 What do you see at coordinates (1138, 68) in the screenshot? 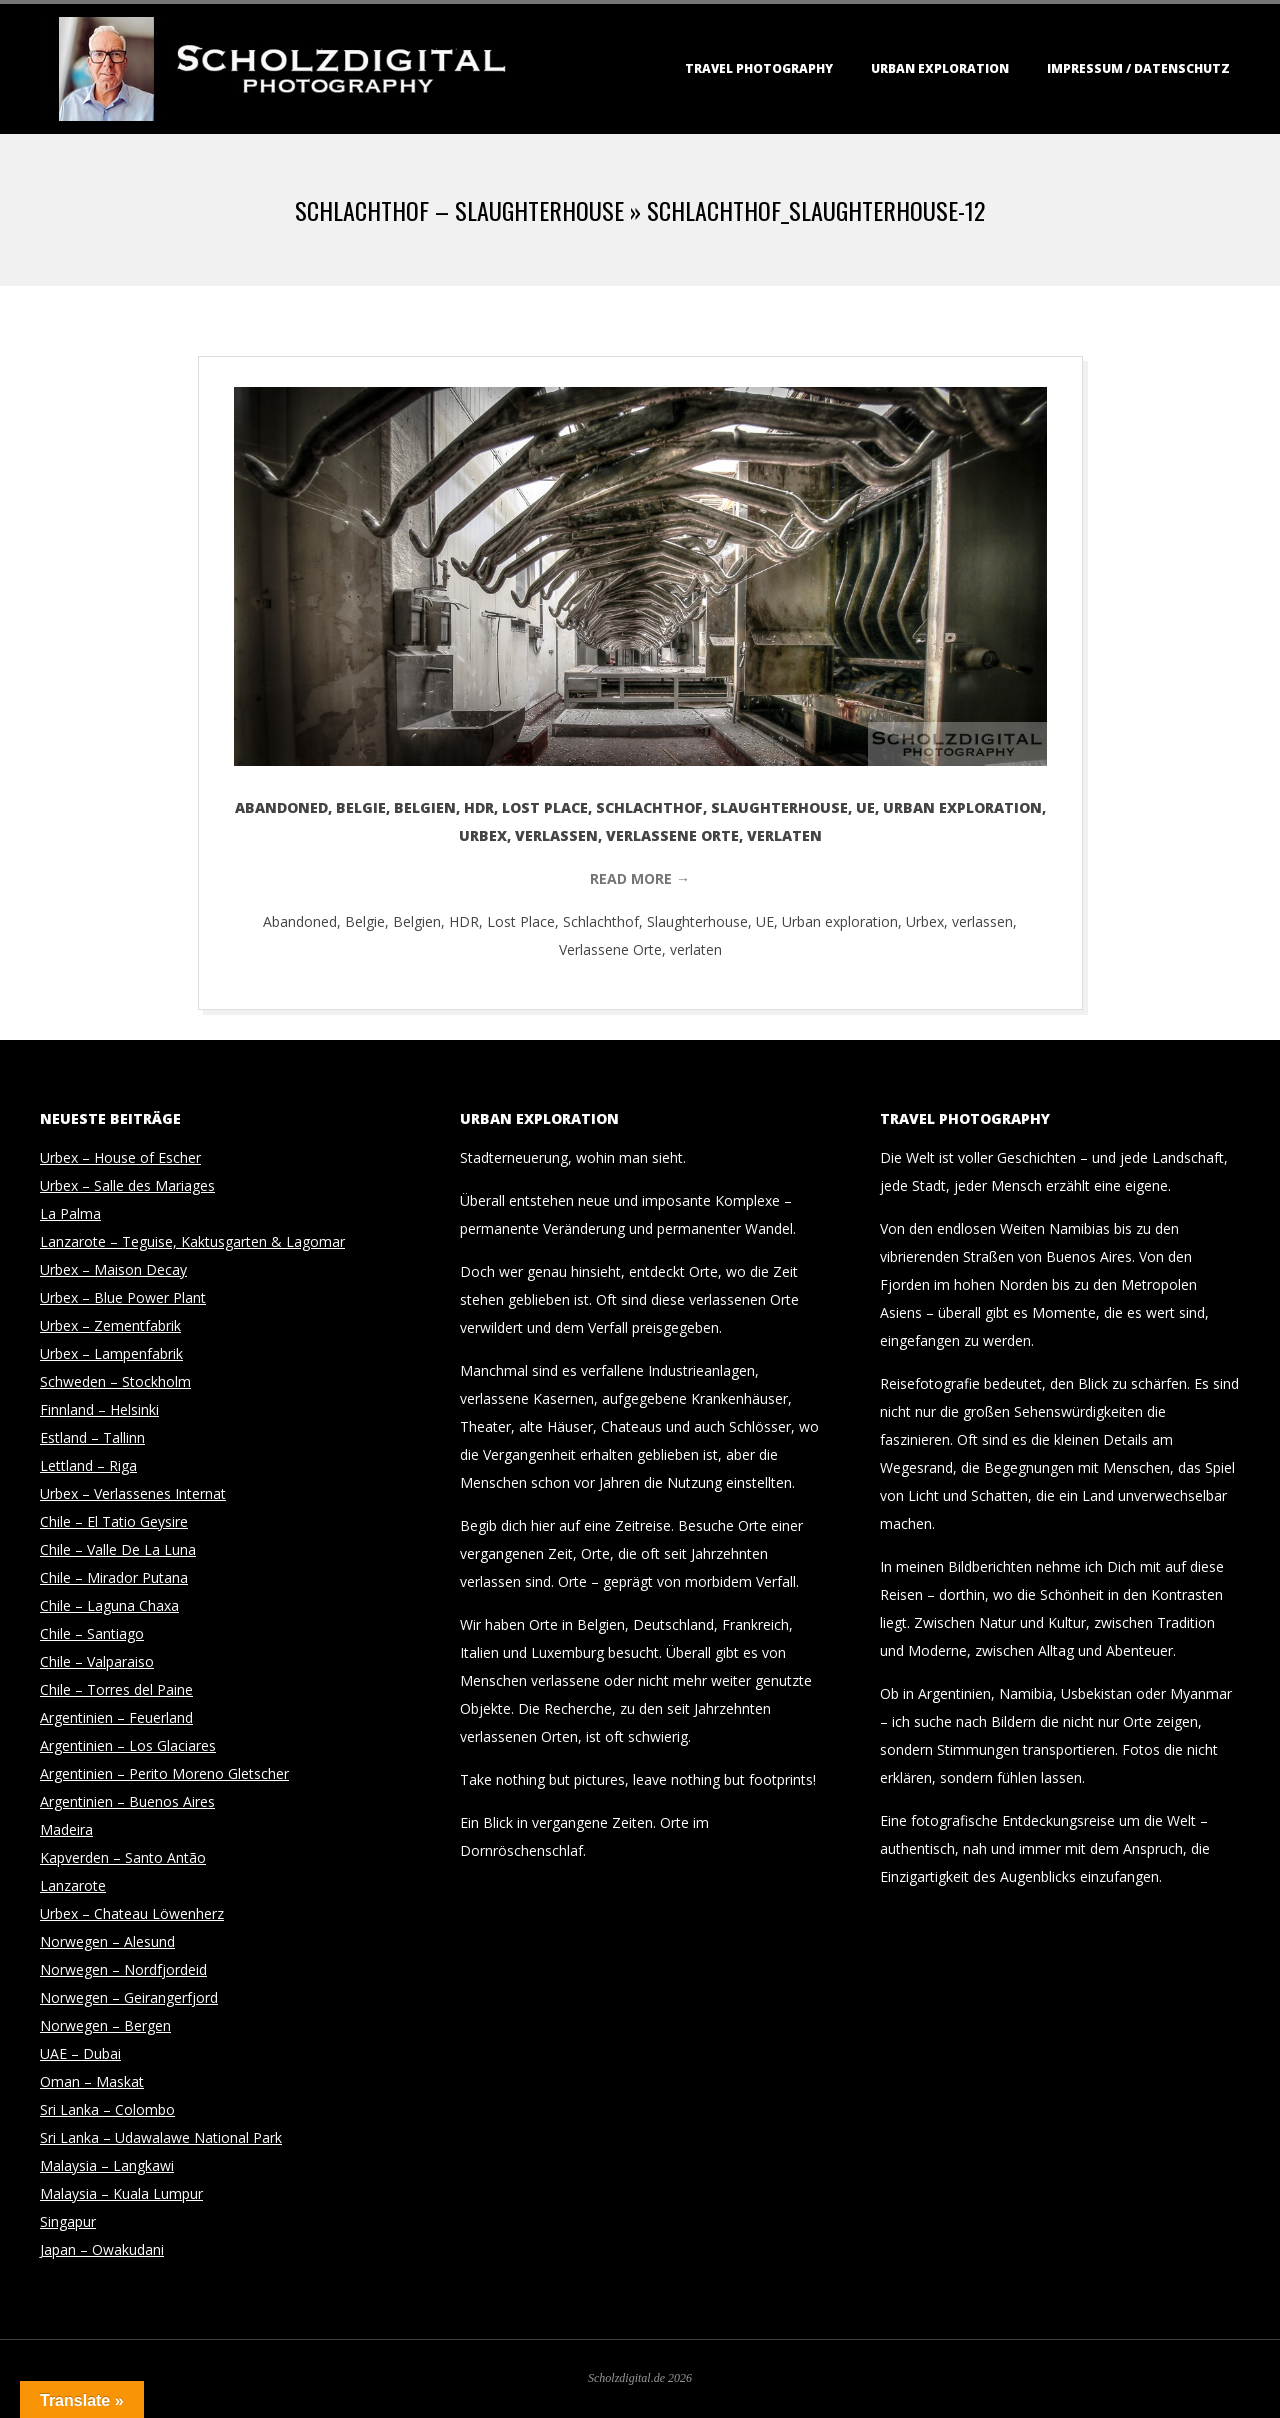
I see `Impressum / Datenschutz` at bounding box center [1138, 68].